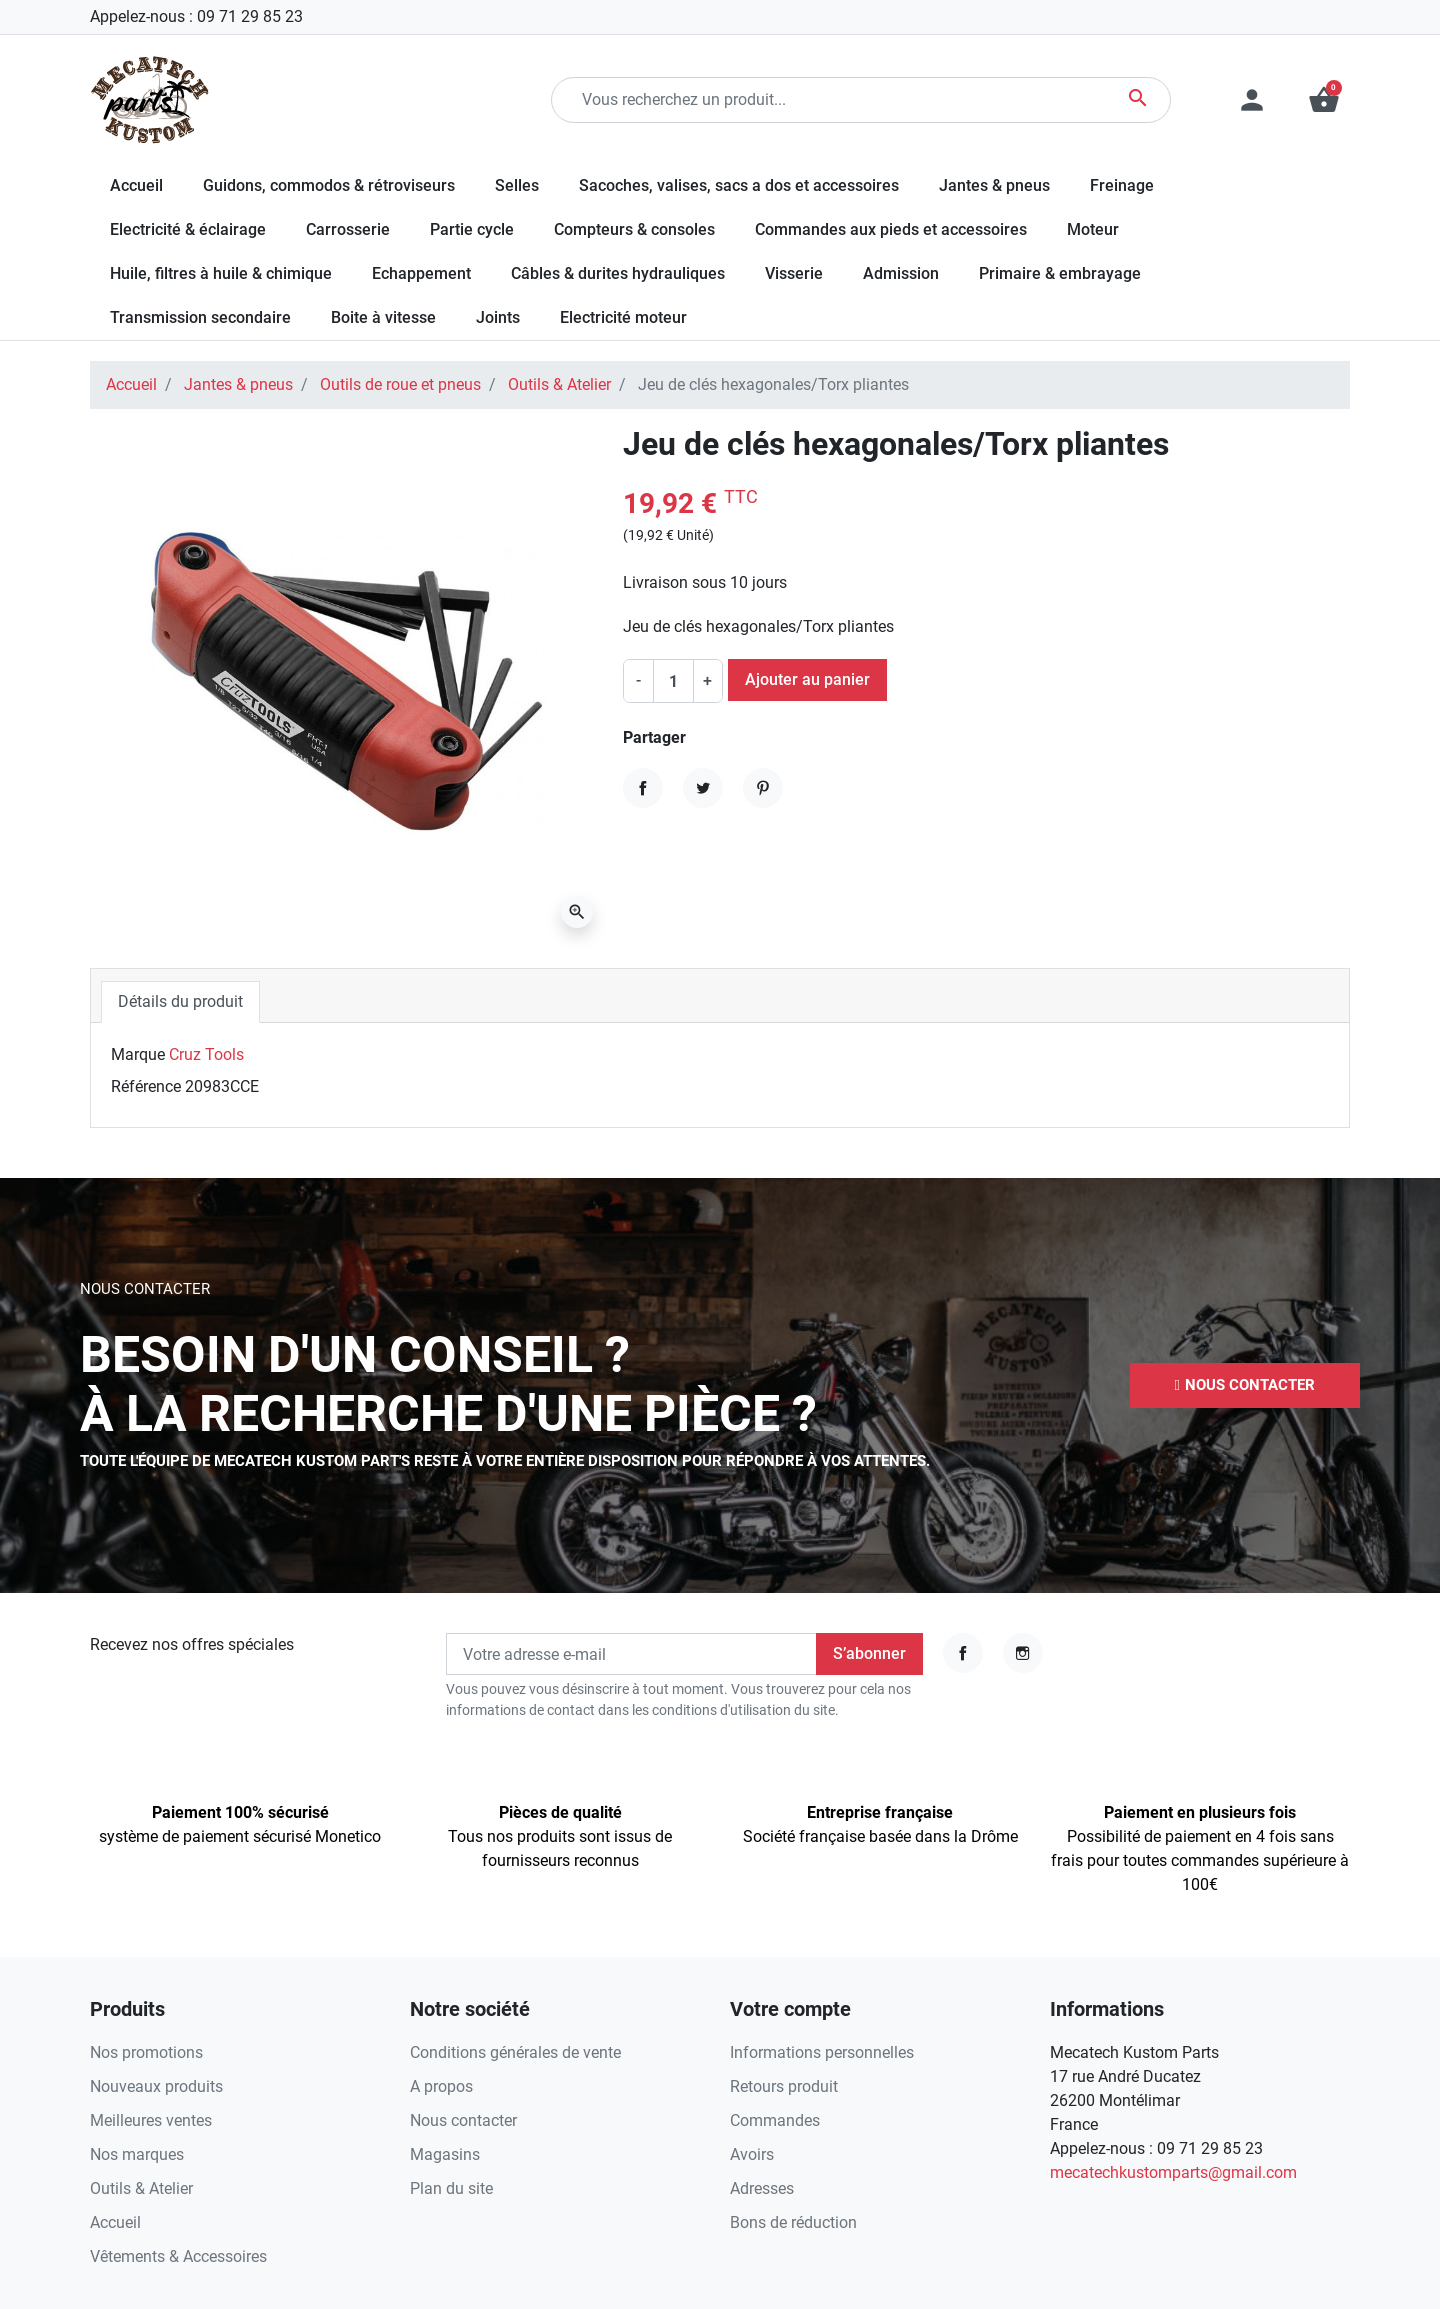  What do you see at coordinates (1324, 100) in the screenshot?
I see `[button]` at bounding box center [1324, 100].